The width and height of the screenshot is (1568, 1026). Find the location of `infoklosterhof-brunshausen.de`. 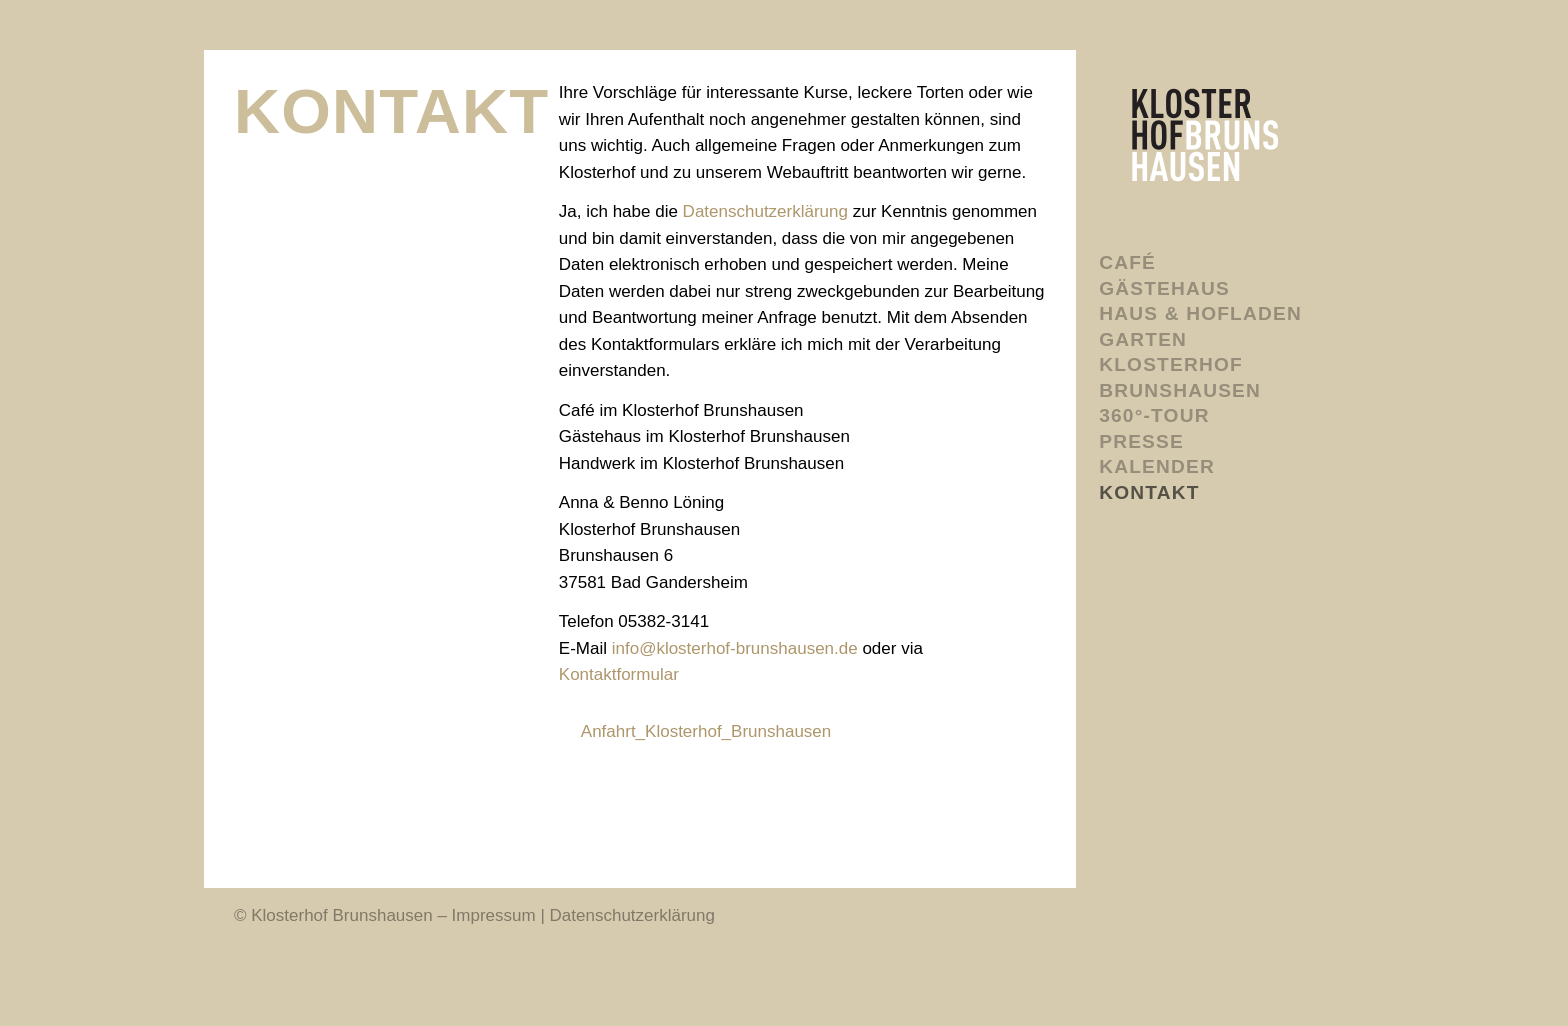

infoklosterhof-brunshausen.de is located at coordinates (735, 648).